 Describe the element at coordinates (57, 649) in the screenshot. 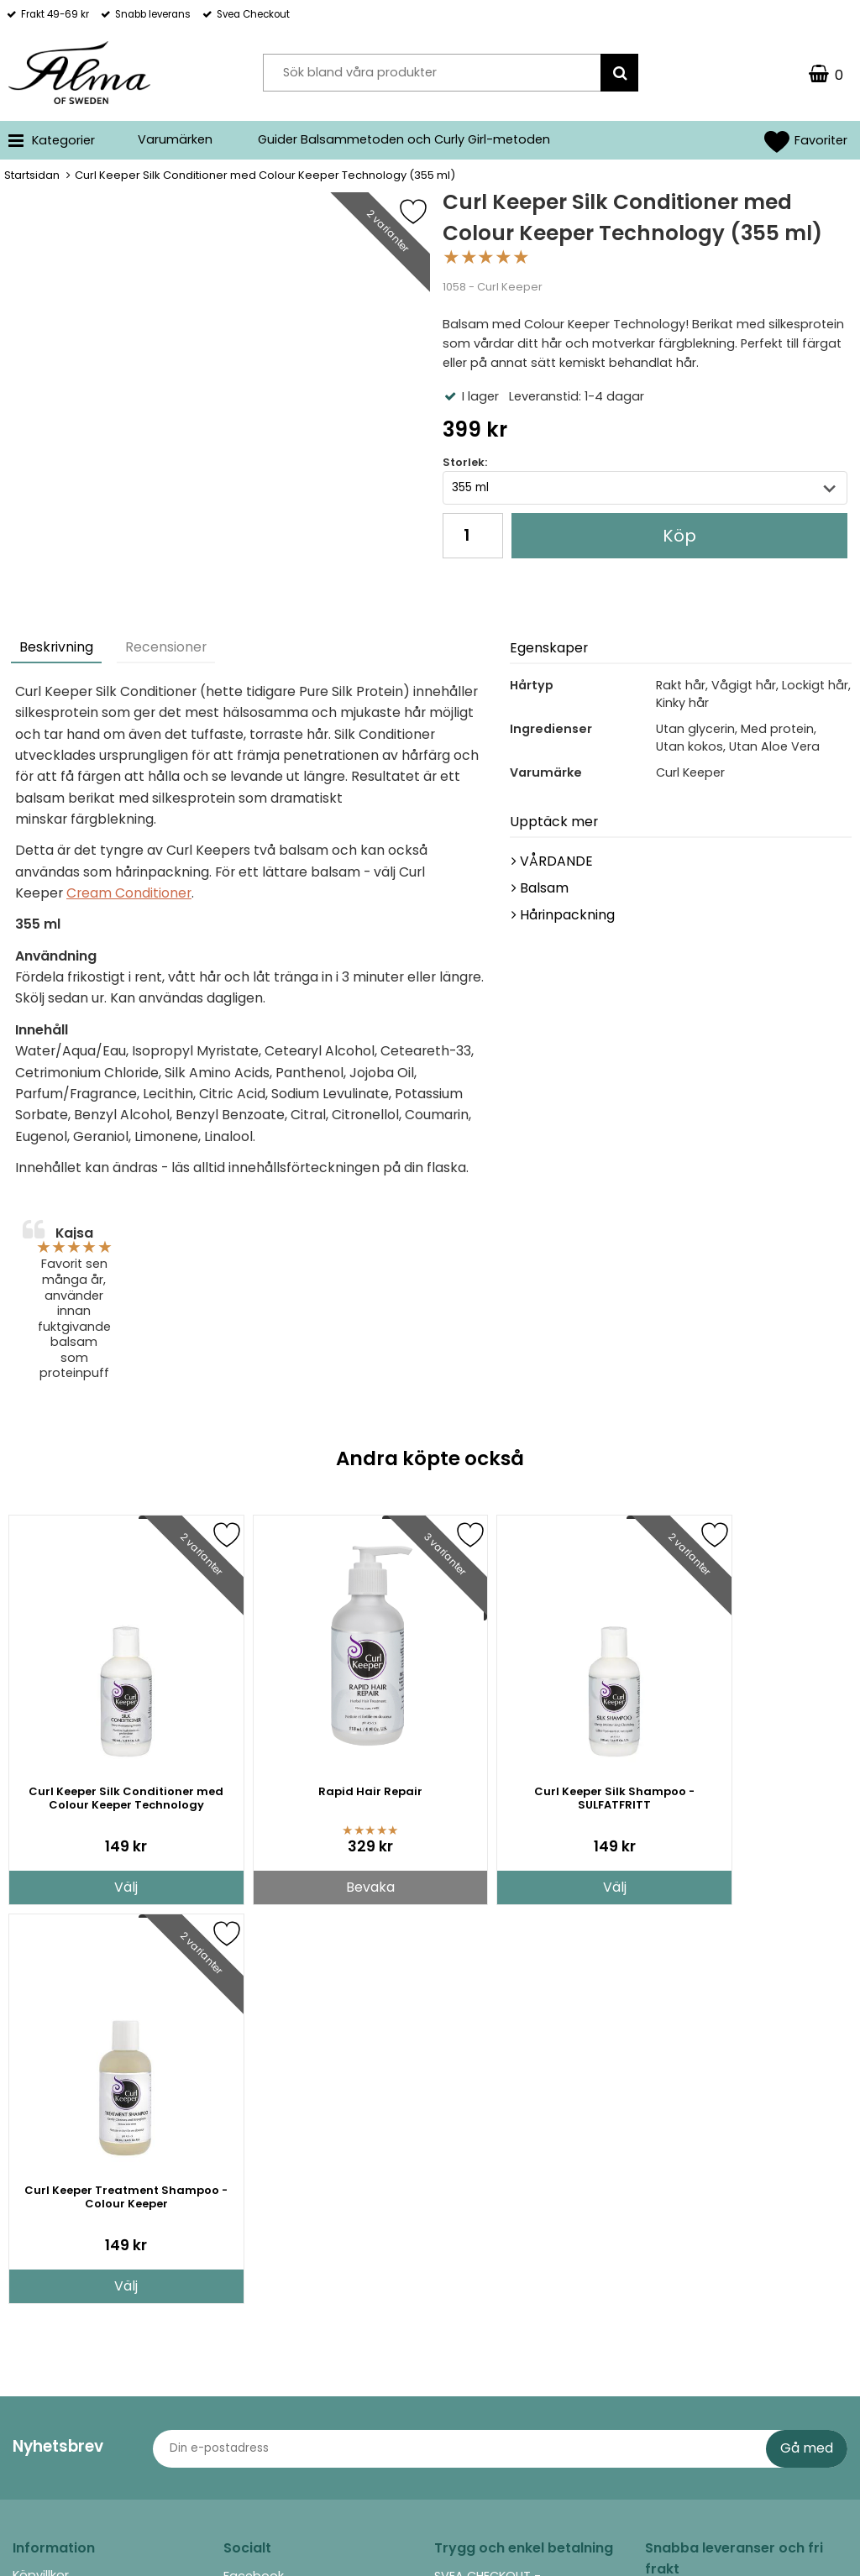

I see `[tab]` at that location.